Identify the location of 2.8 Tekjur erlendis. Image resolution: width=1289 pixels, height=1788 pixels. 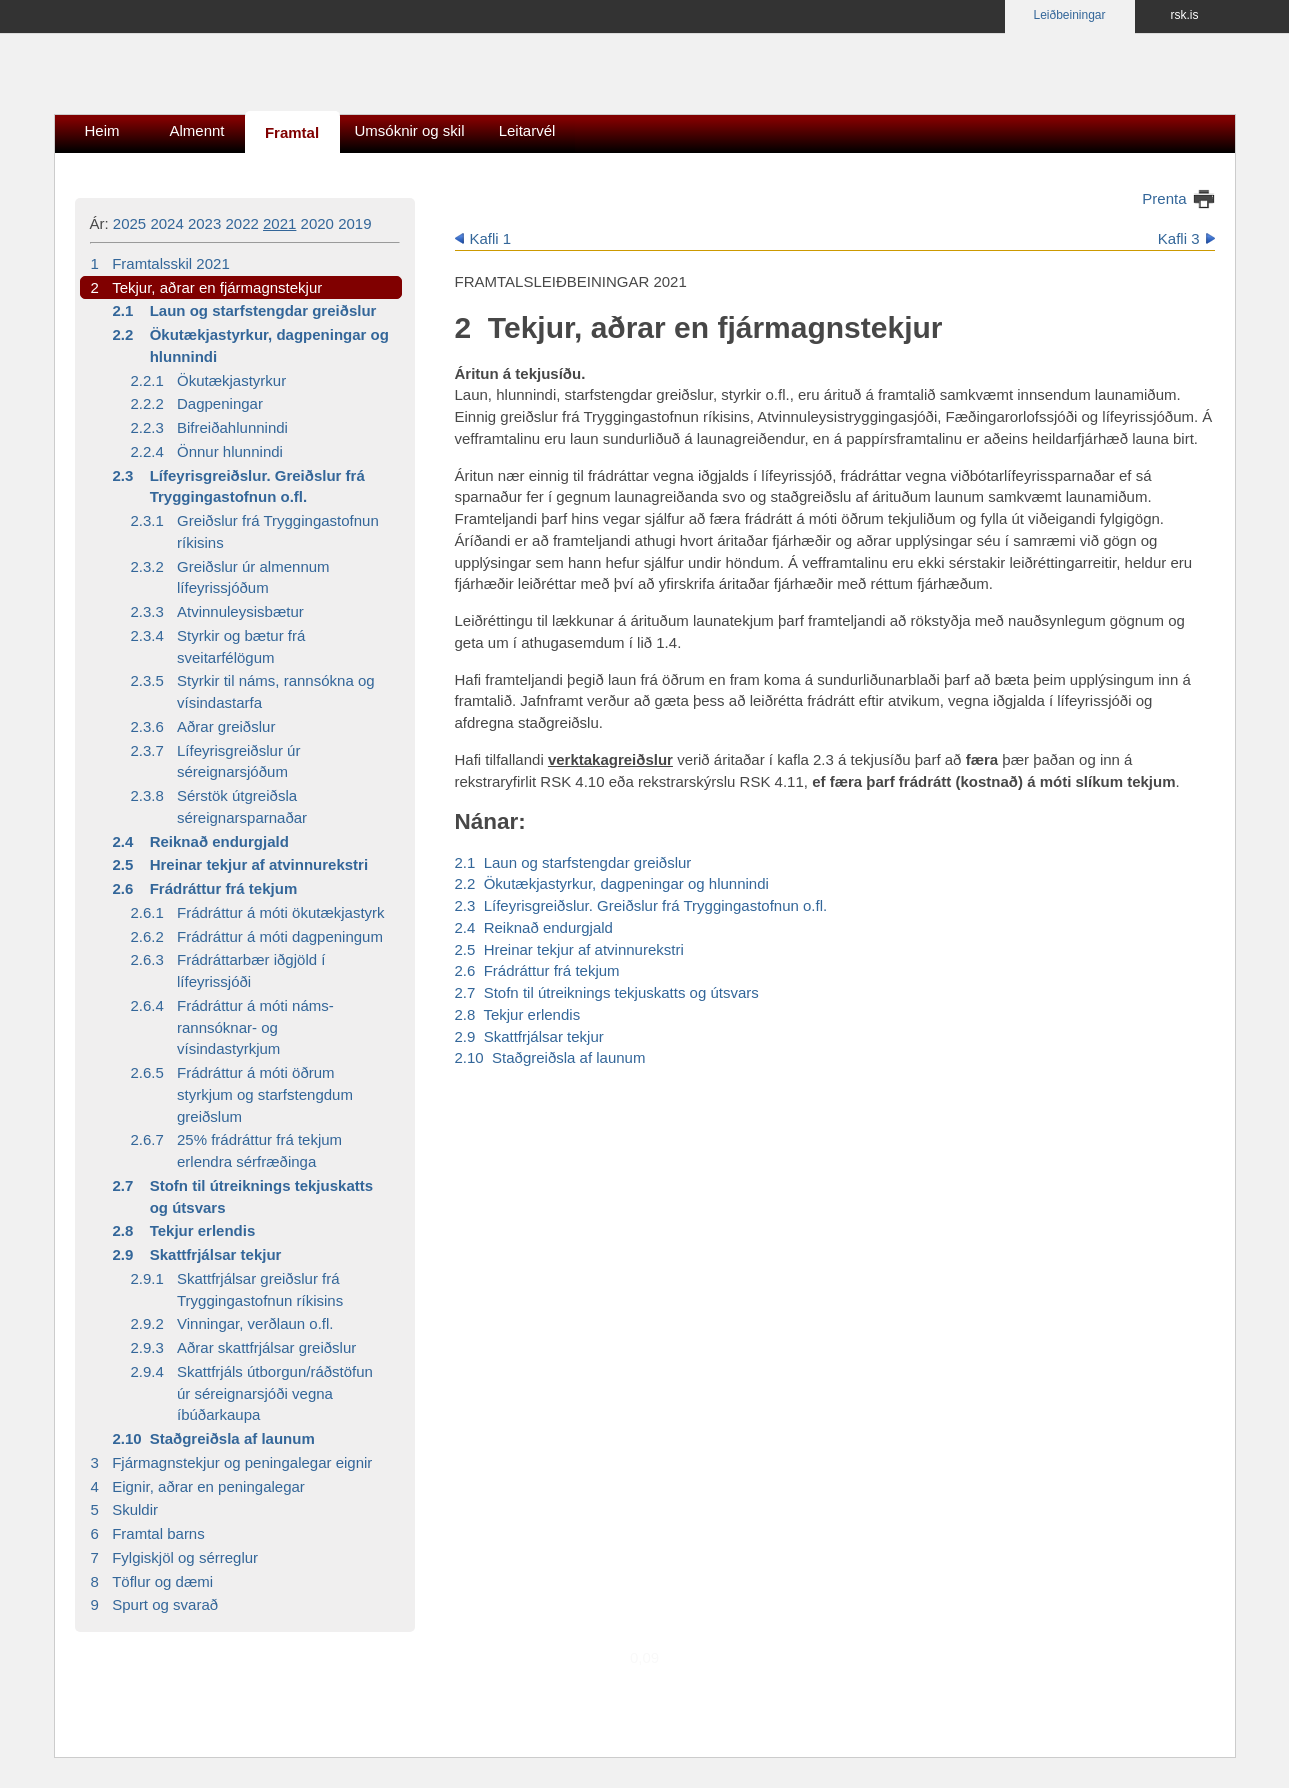
(518, 1014).